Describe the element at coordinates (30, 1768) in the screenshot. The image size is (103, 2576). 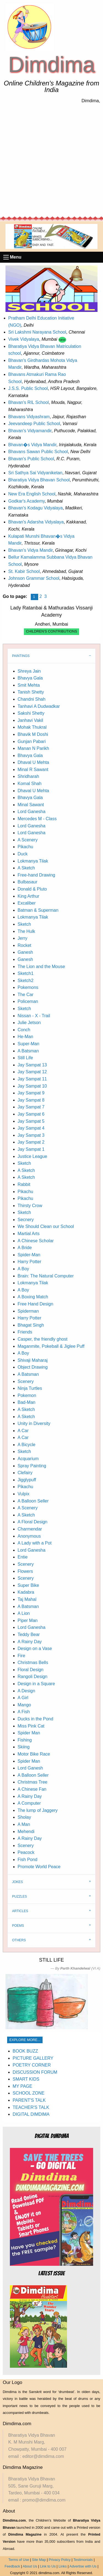
I see `Lord Ganesh` at that location.